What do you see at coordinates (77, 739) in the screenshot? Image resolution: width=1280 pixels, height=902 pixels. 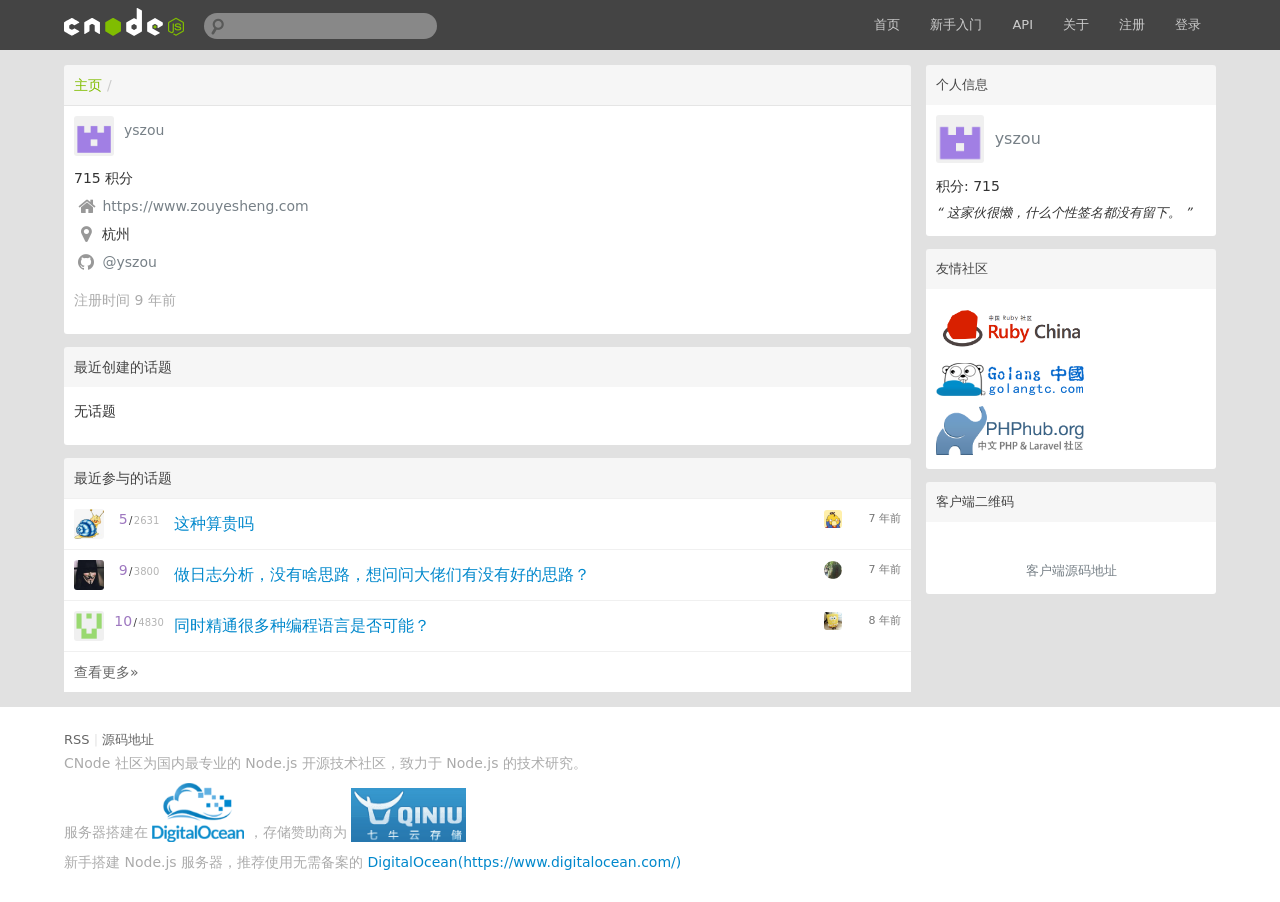 I see `RSS` at bounding box center [77, 739].